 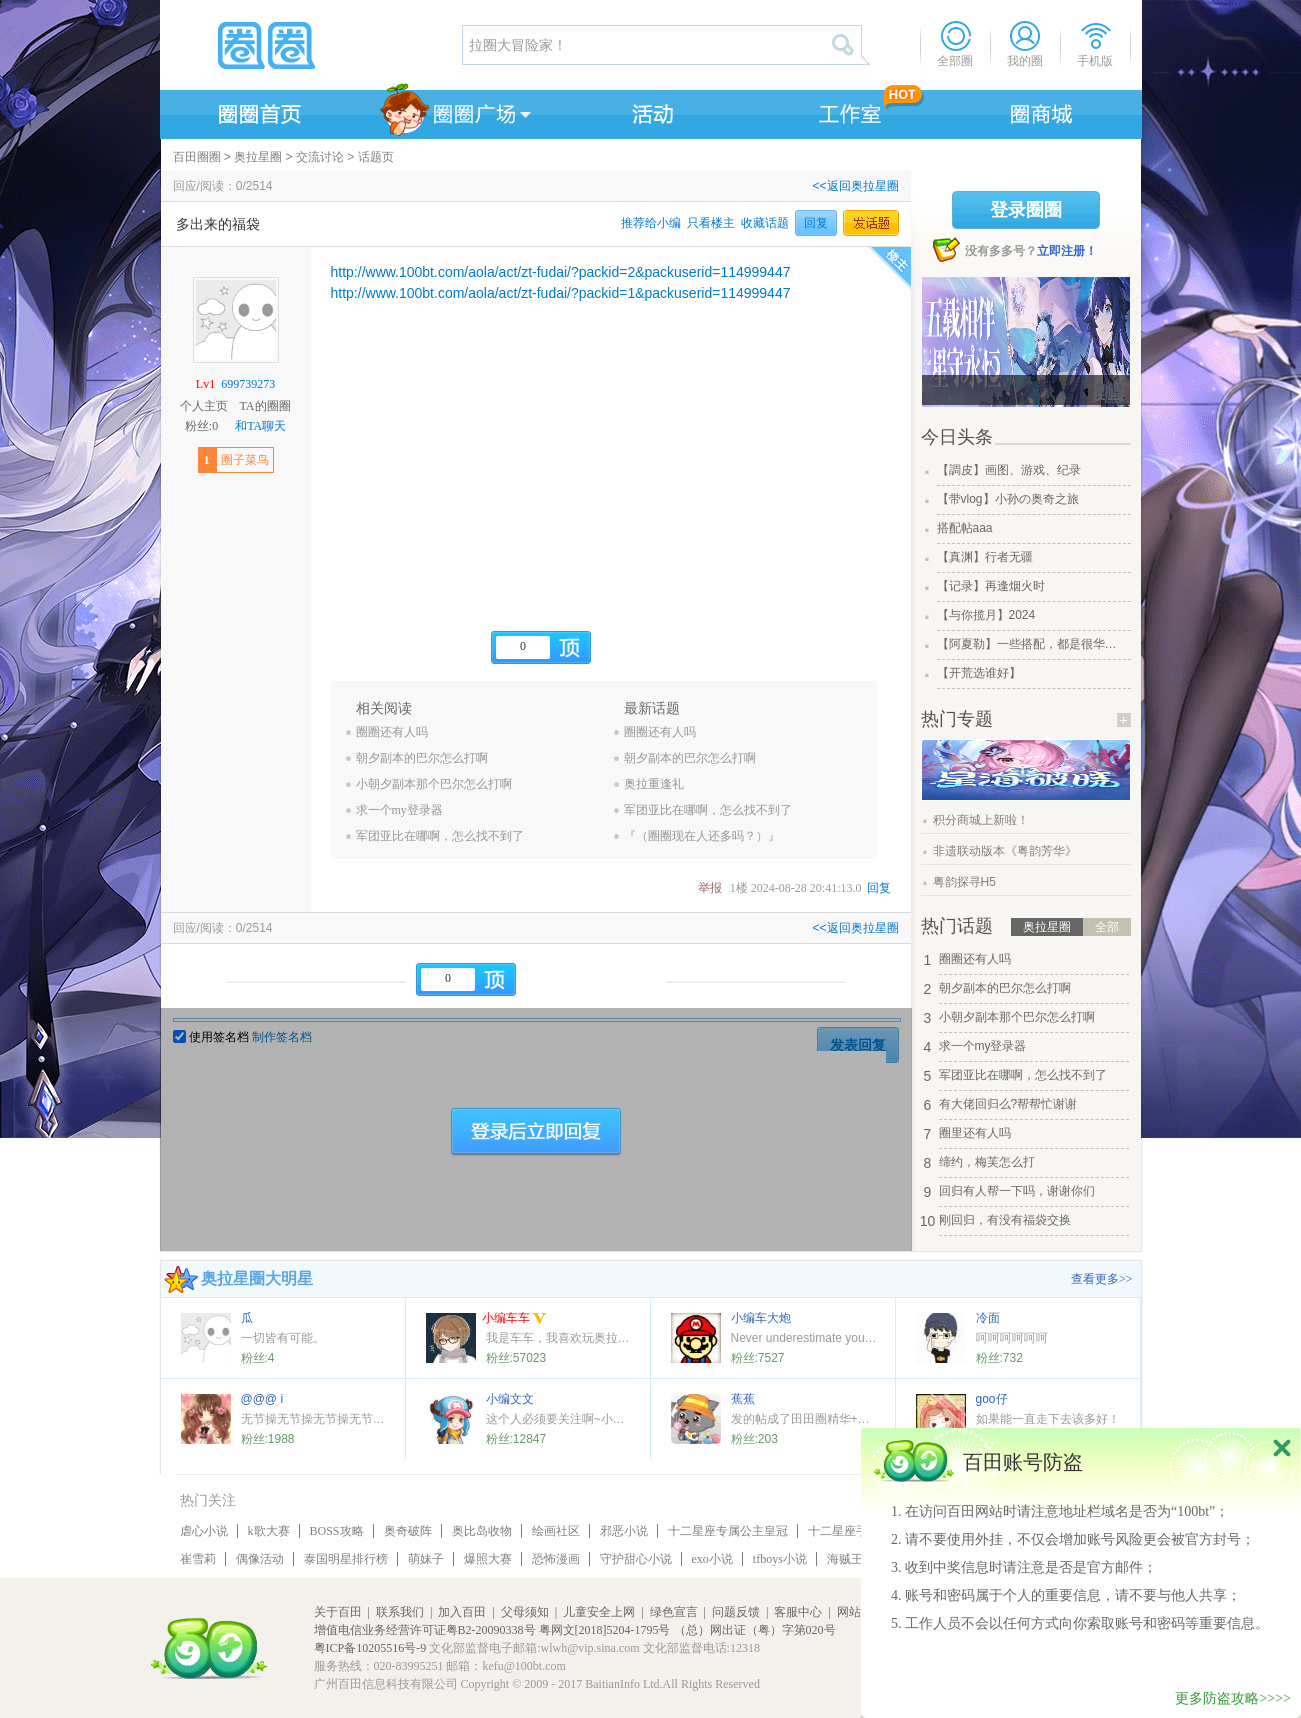 I want to click on 收藏话题, so click(x=765, y=223).